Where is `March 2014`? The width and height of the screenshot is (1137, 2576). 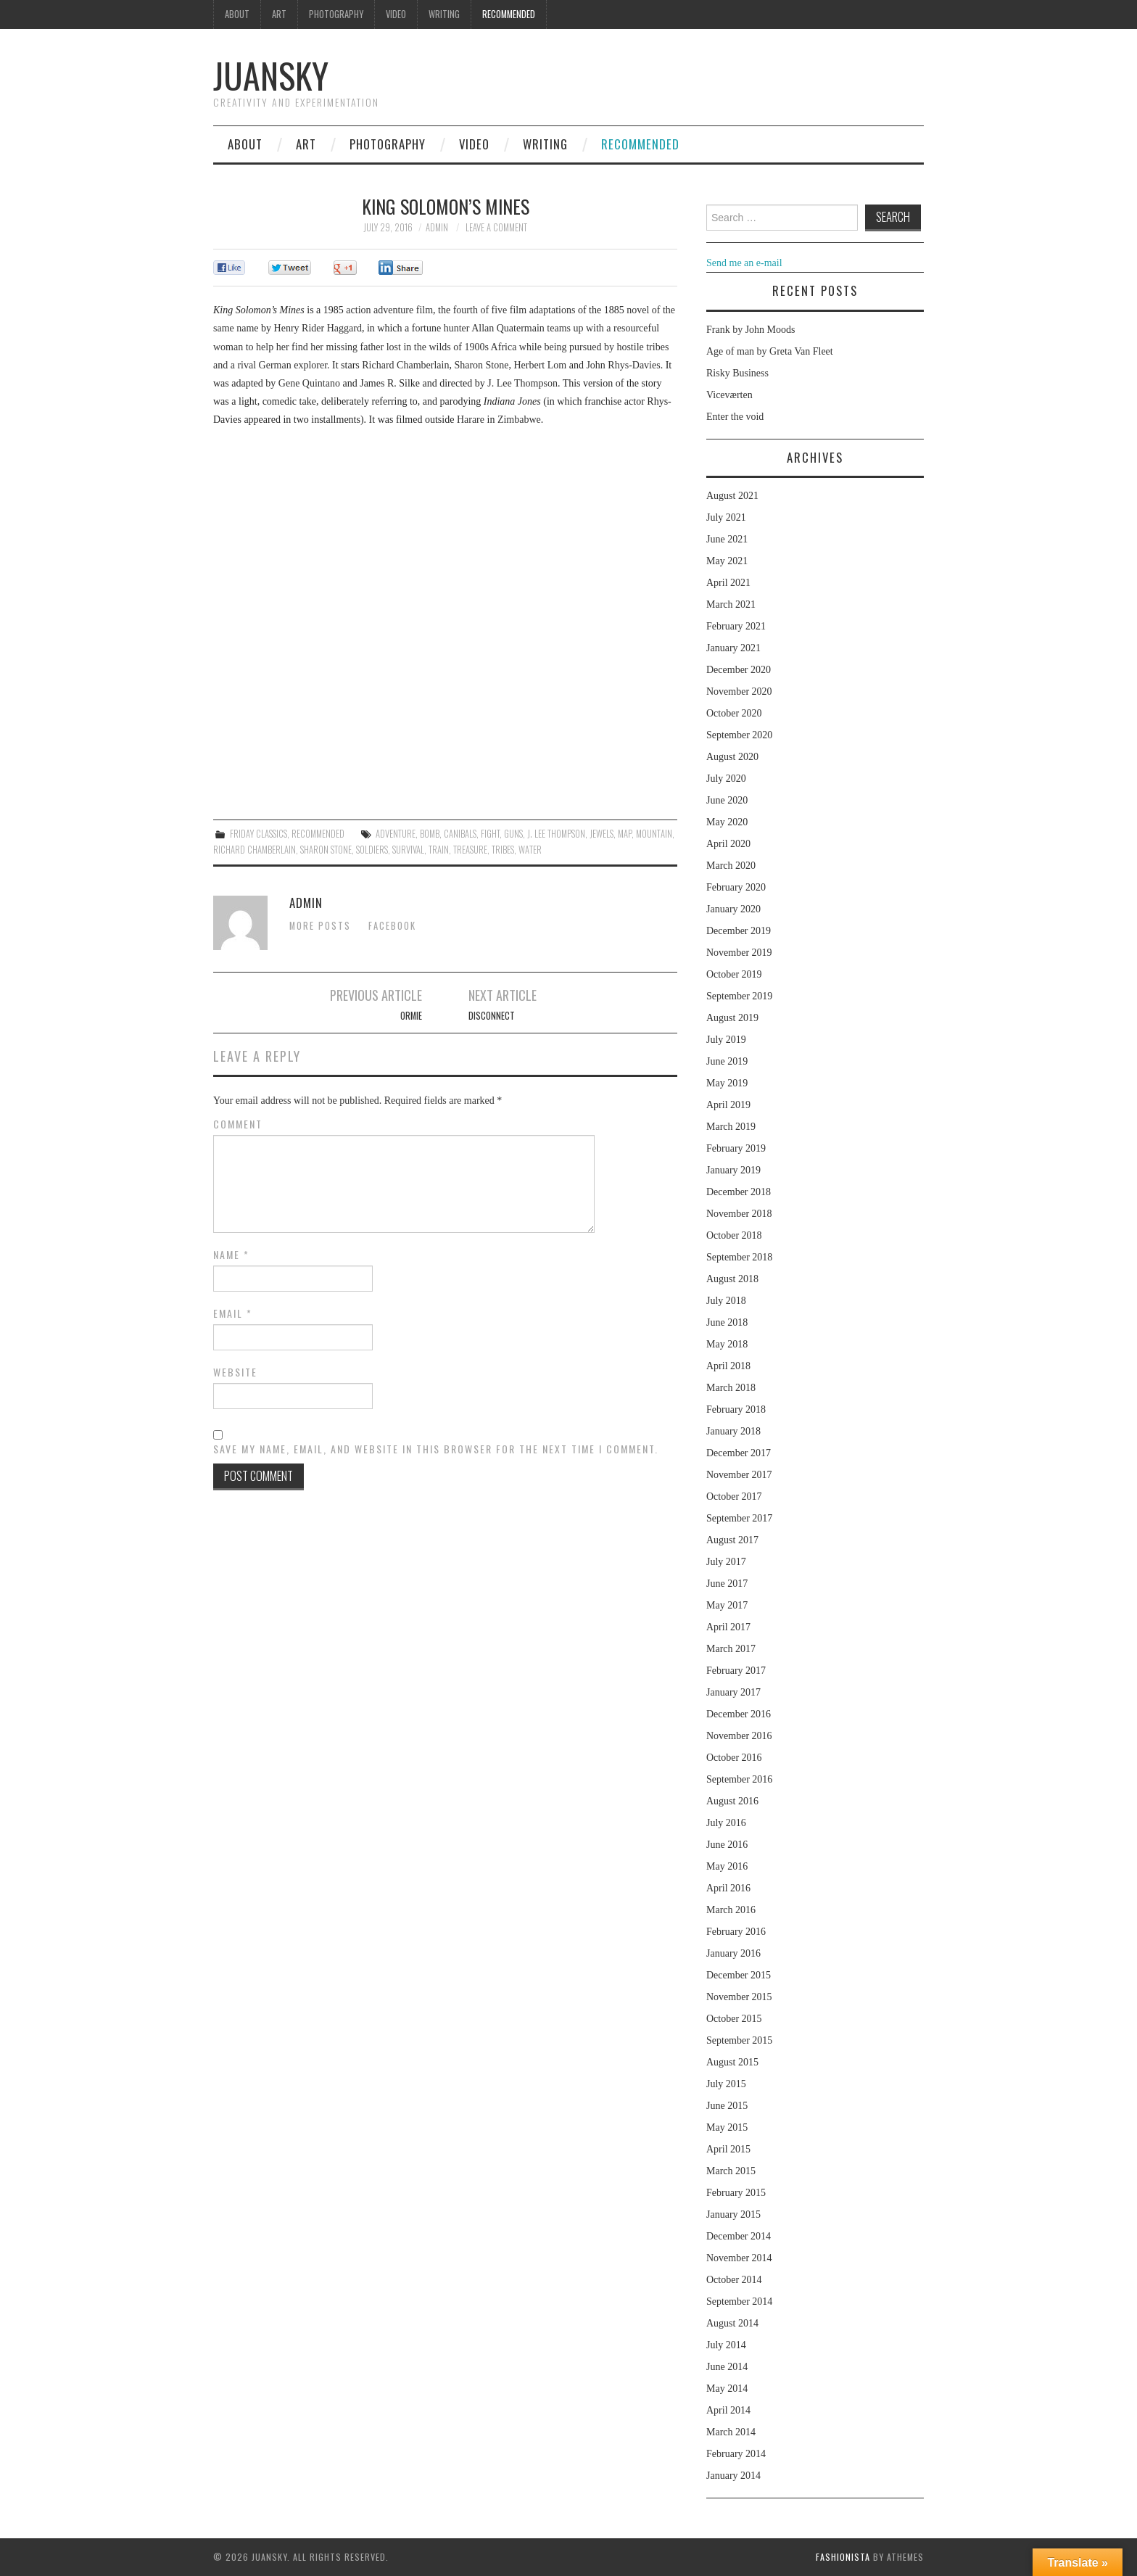
March 2014 is located at coordinates (731, 2432).